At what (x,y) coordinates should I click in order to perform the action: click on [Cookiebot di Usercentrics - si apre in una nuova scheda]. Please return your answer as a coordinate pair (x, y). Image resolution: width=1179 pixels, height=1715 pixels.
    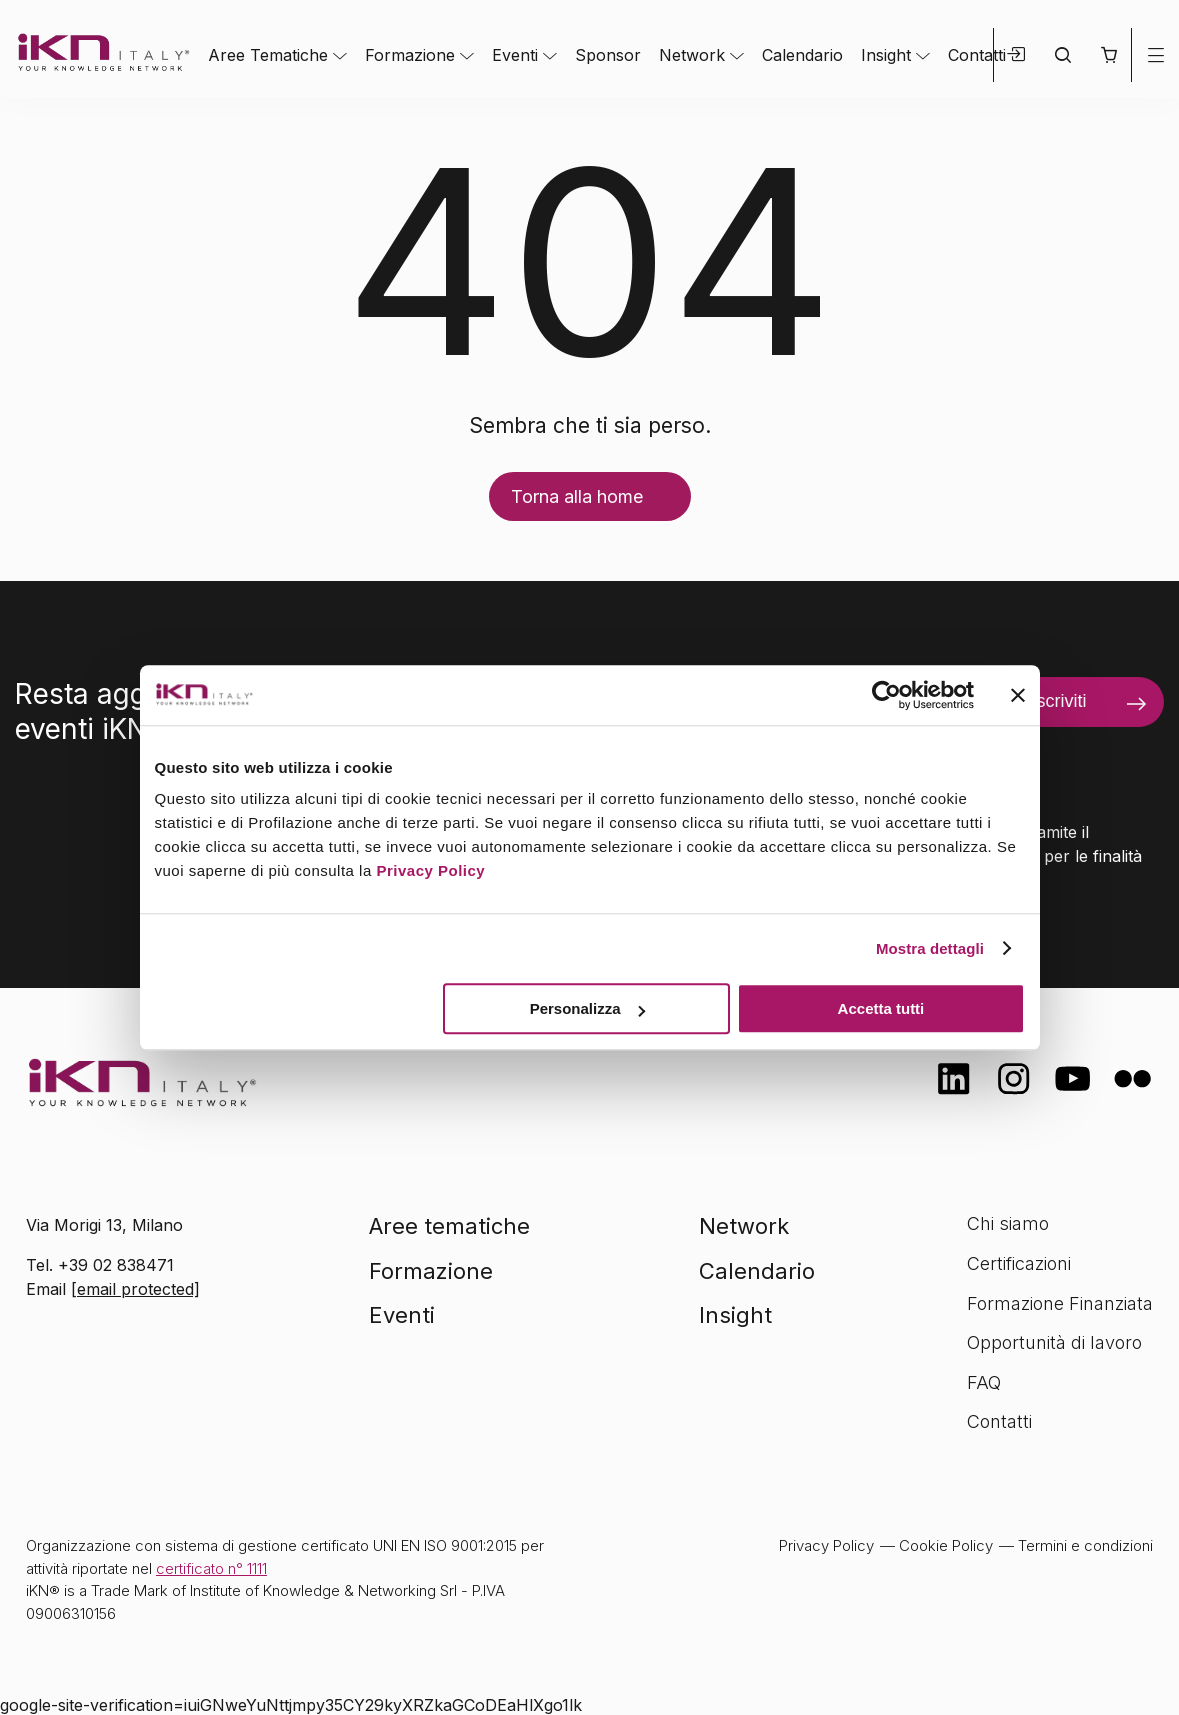
    Looking at the image, I should click on (886, 695).